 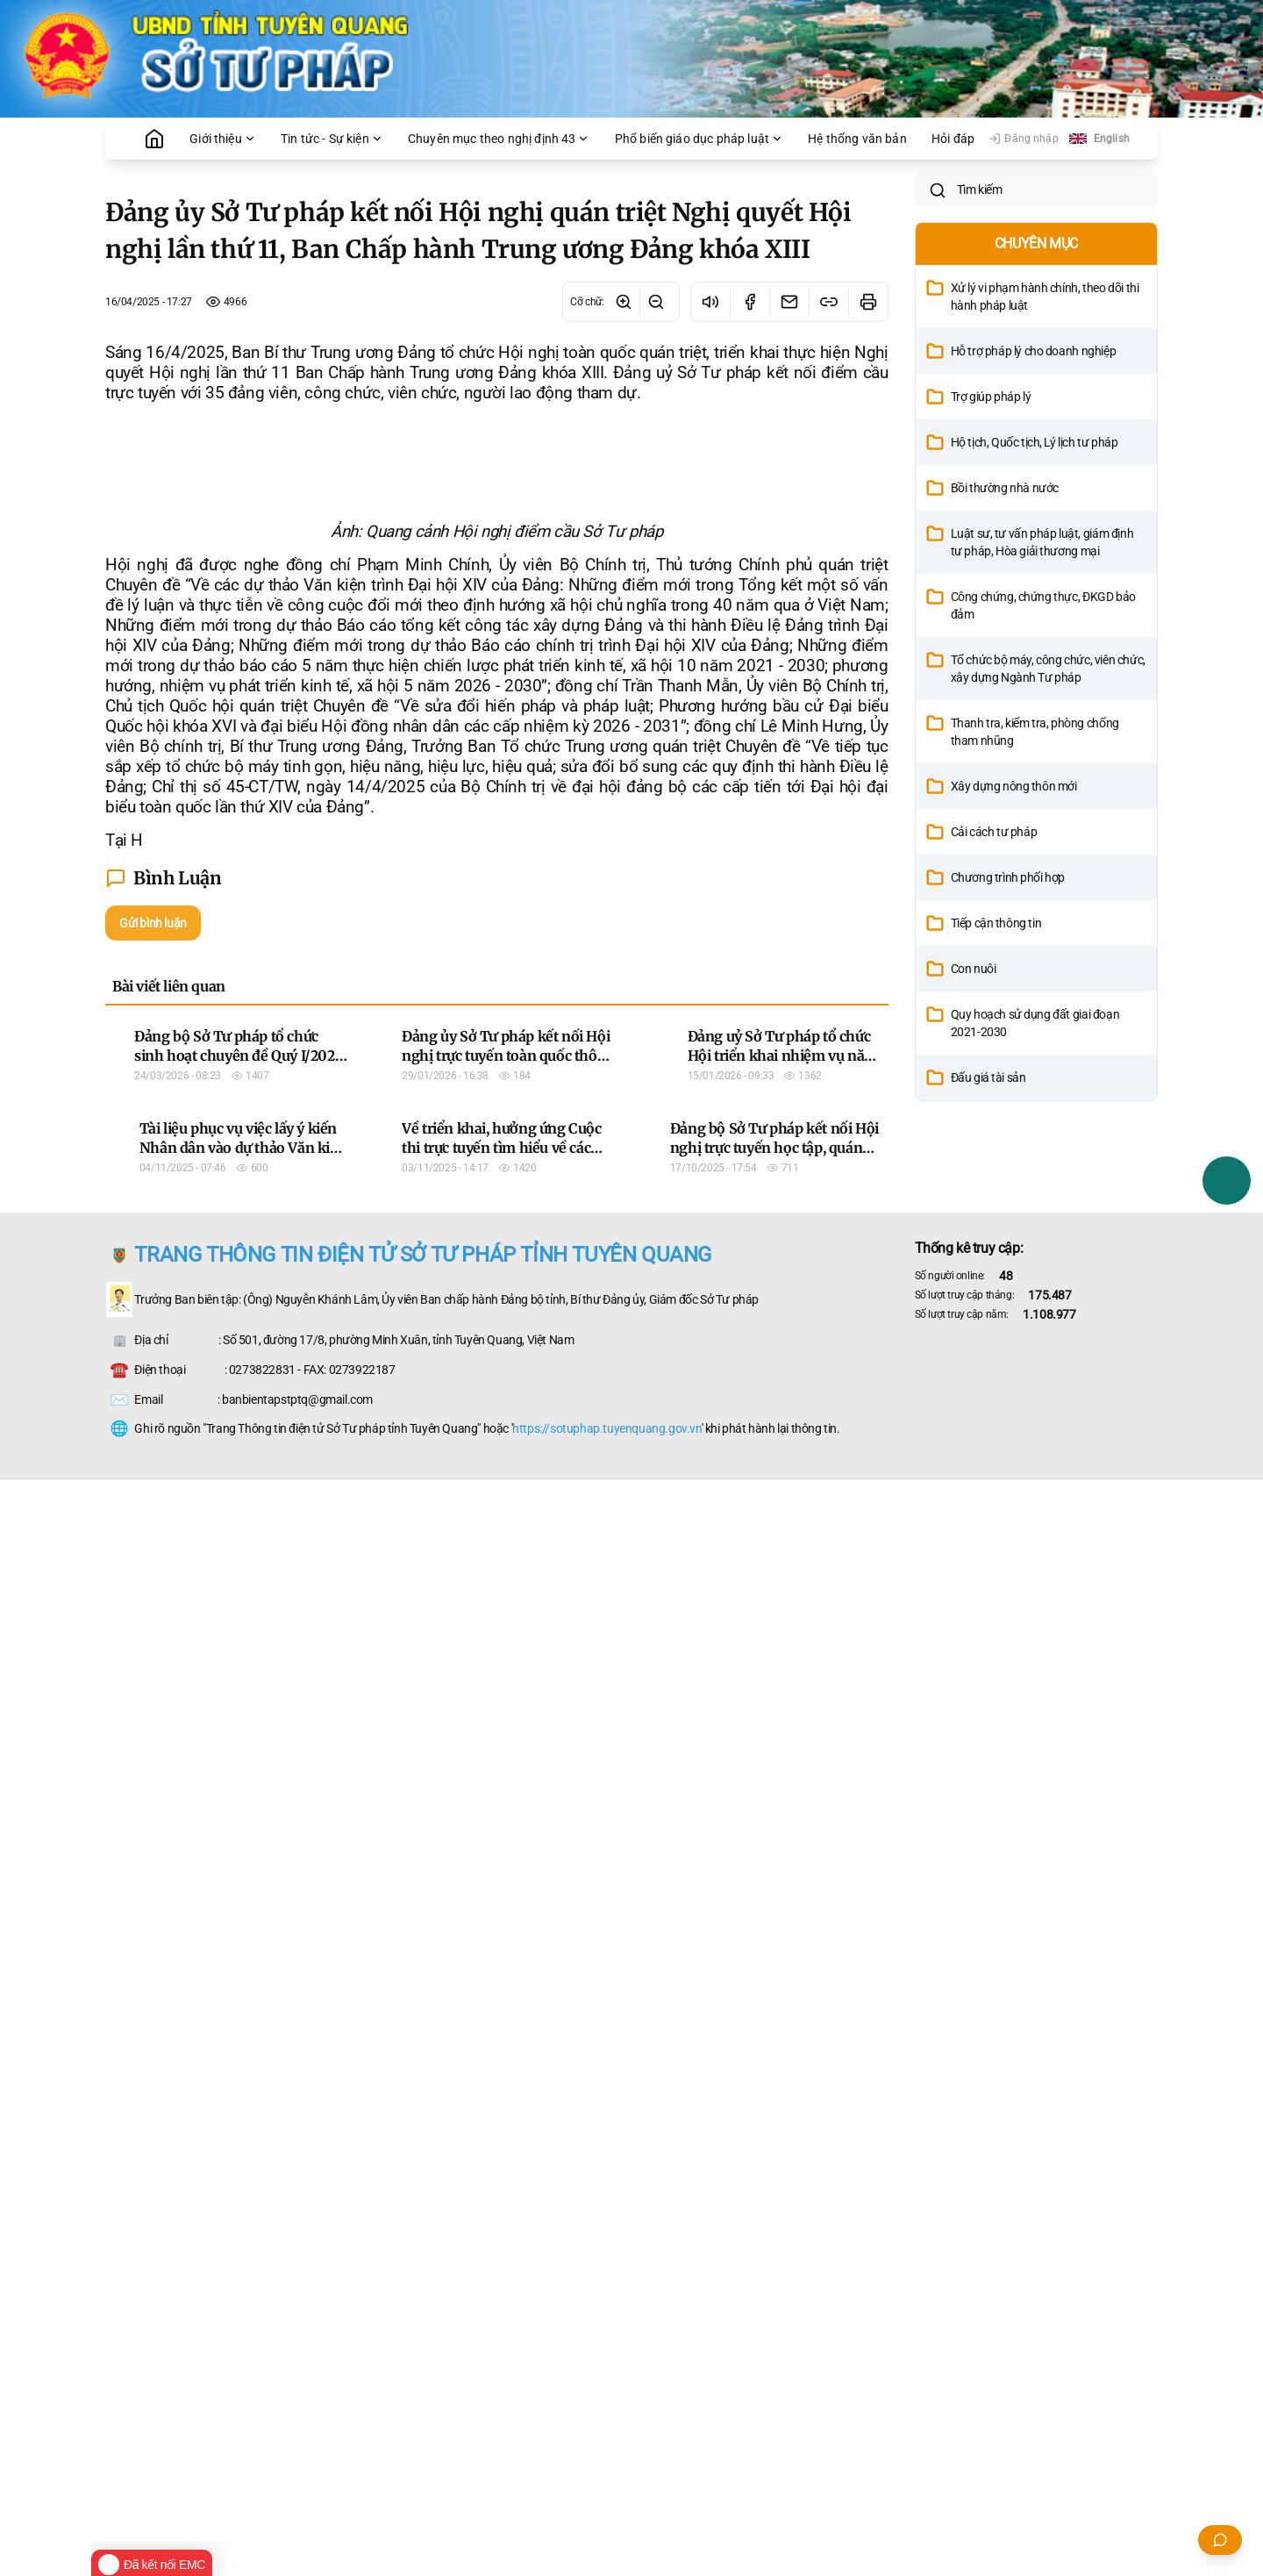 I want to click on Phổ biến giáo dục pháp luật, so click(x=699, y=139).